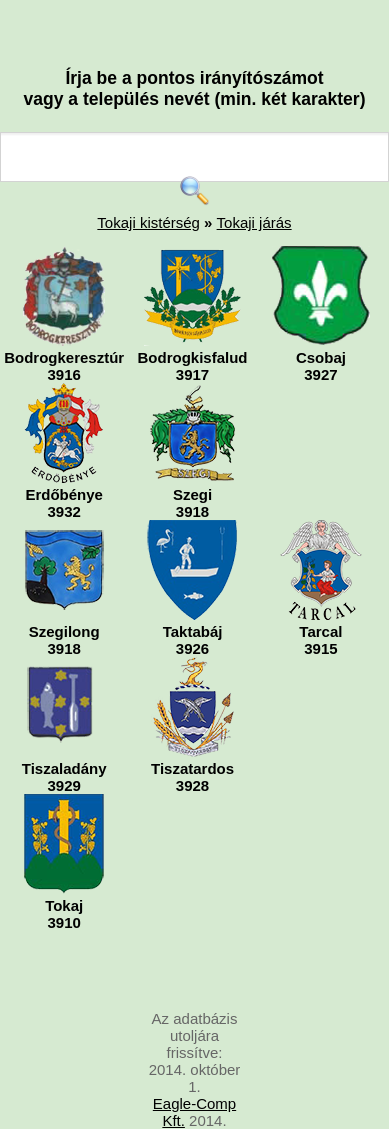  What do you see at coordinates (321, 314) in the screenshot?
I see `Csobaj3927` at bounding box center [321, 314].